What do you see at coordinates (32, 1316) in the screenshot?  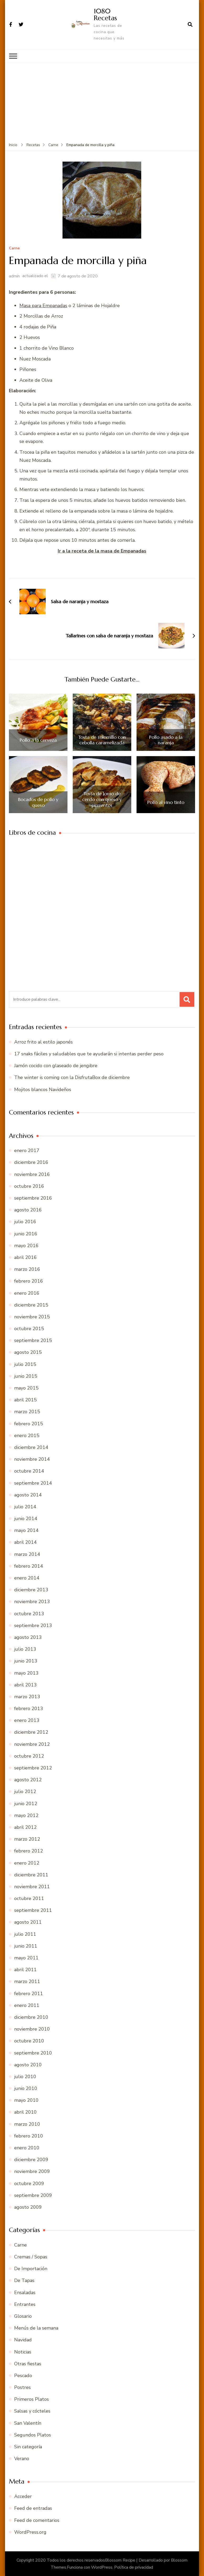 I see `noviembre 2015` at bounding box center [32, 1316].